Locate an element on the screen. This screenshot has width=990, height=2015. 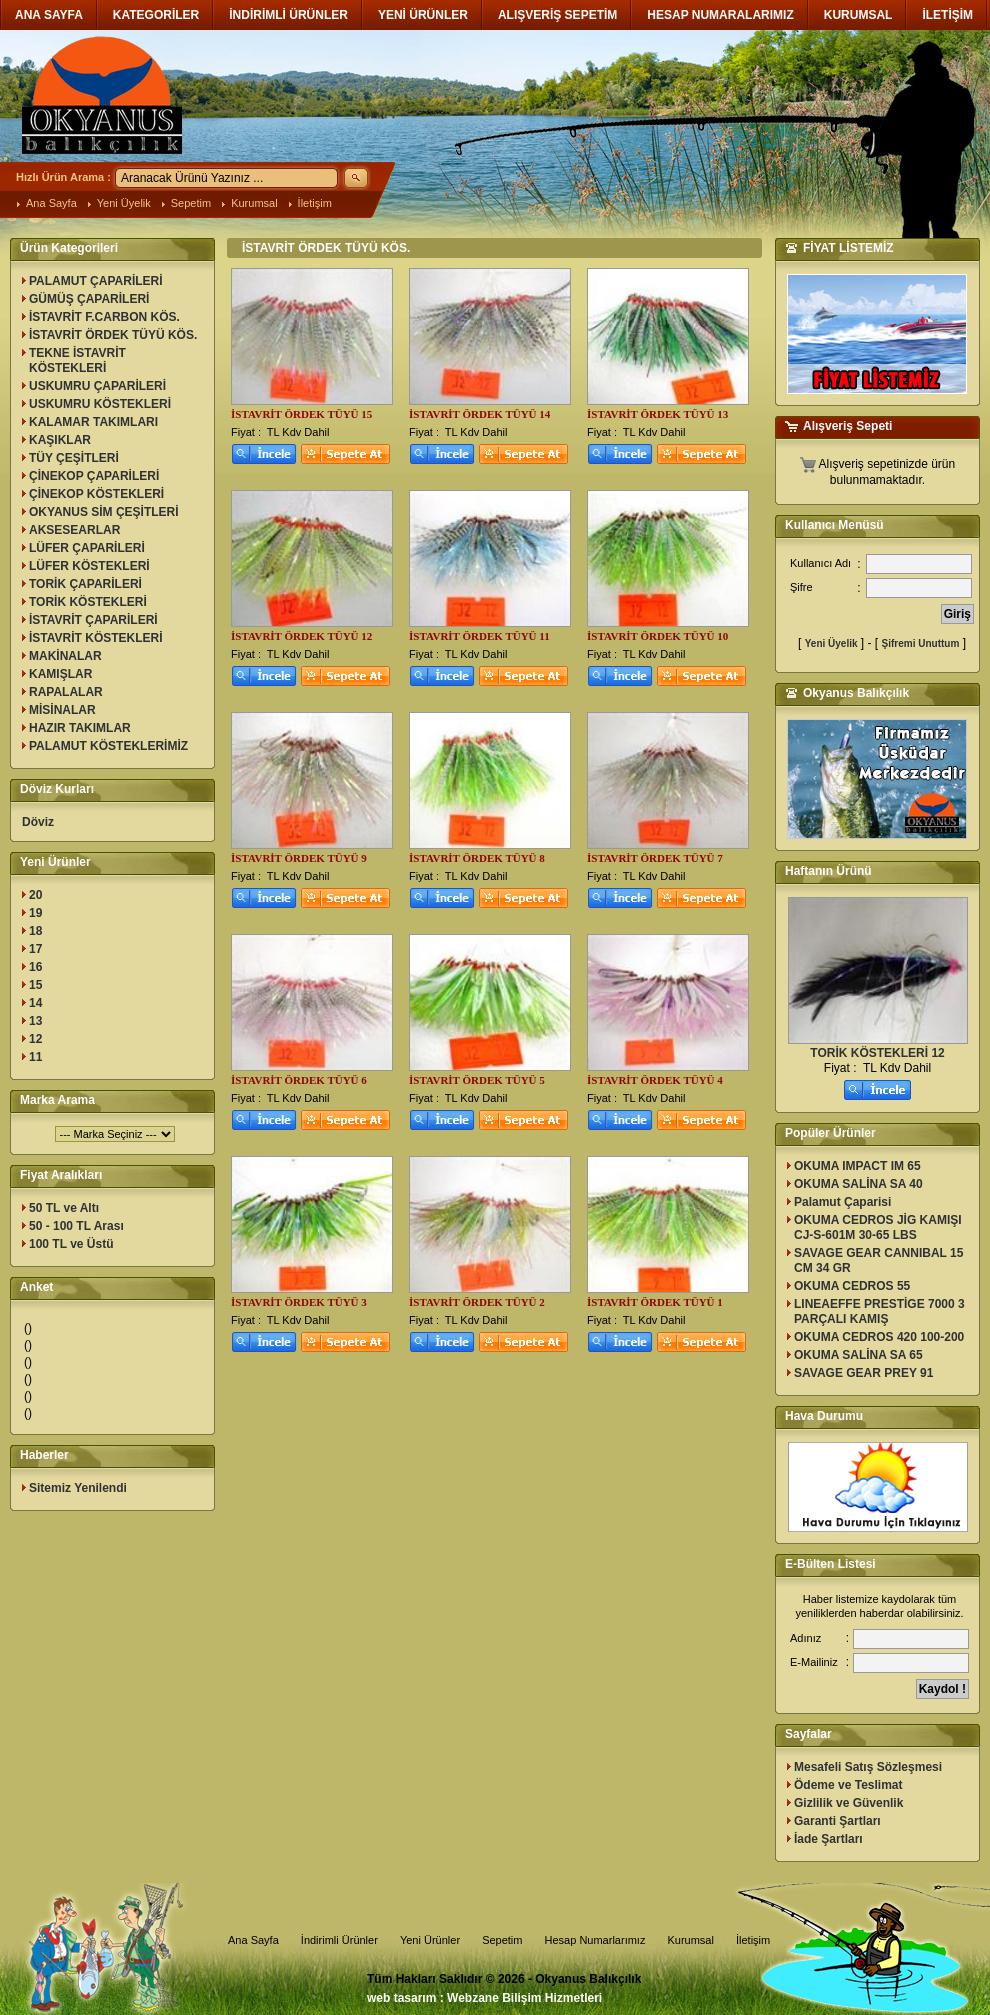
TORİK ÇAPARİLERİ is located at coordinates (85, 584).